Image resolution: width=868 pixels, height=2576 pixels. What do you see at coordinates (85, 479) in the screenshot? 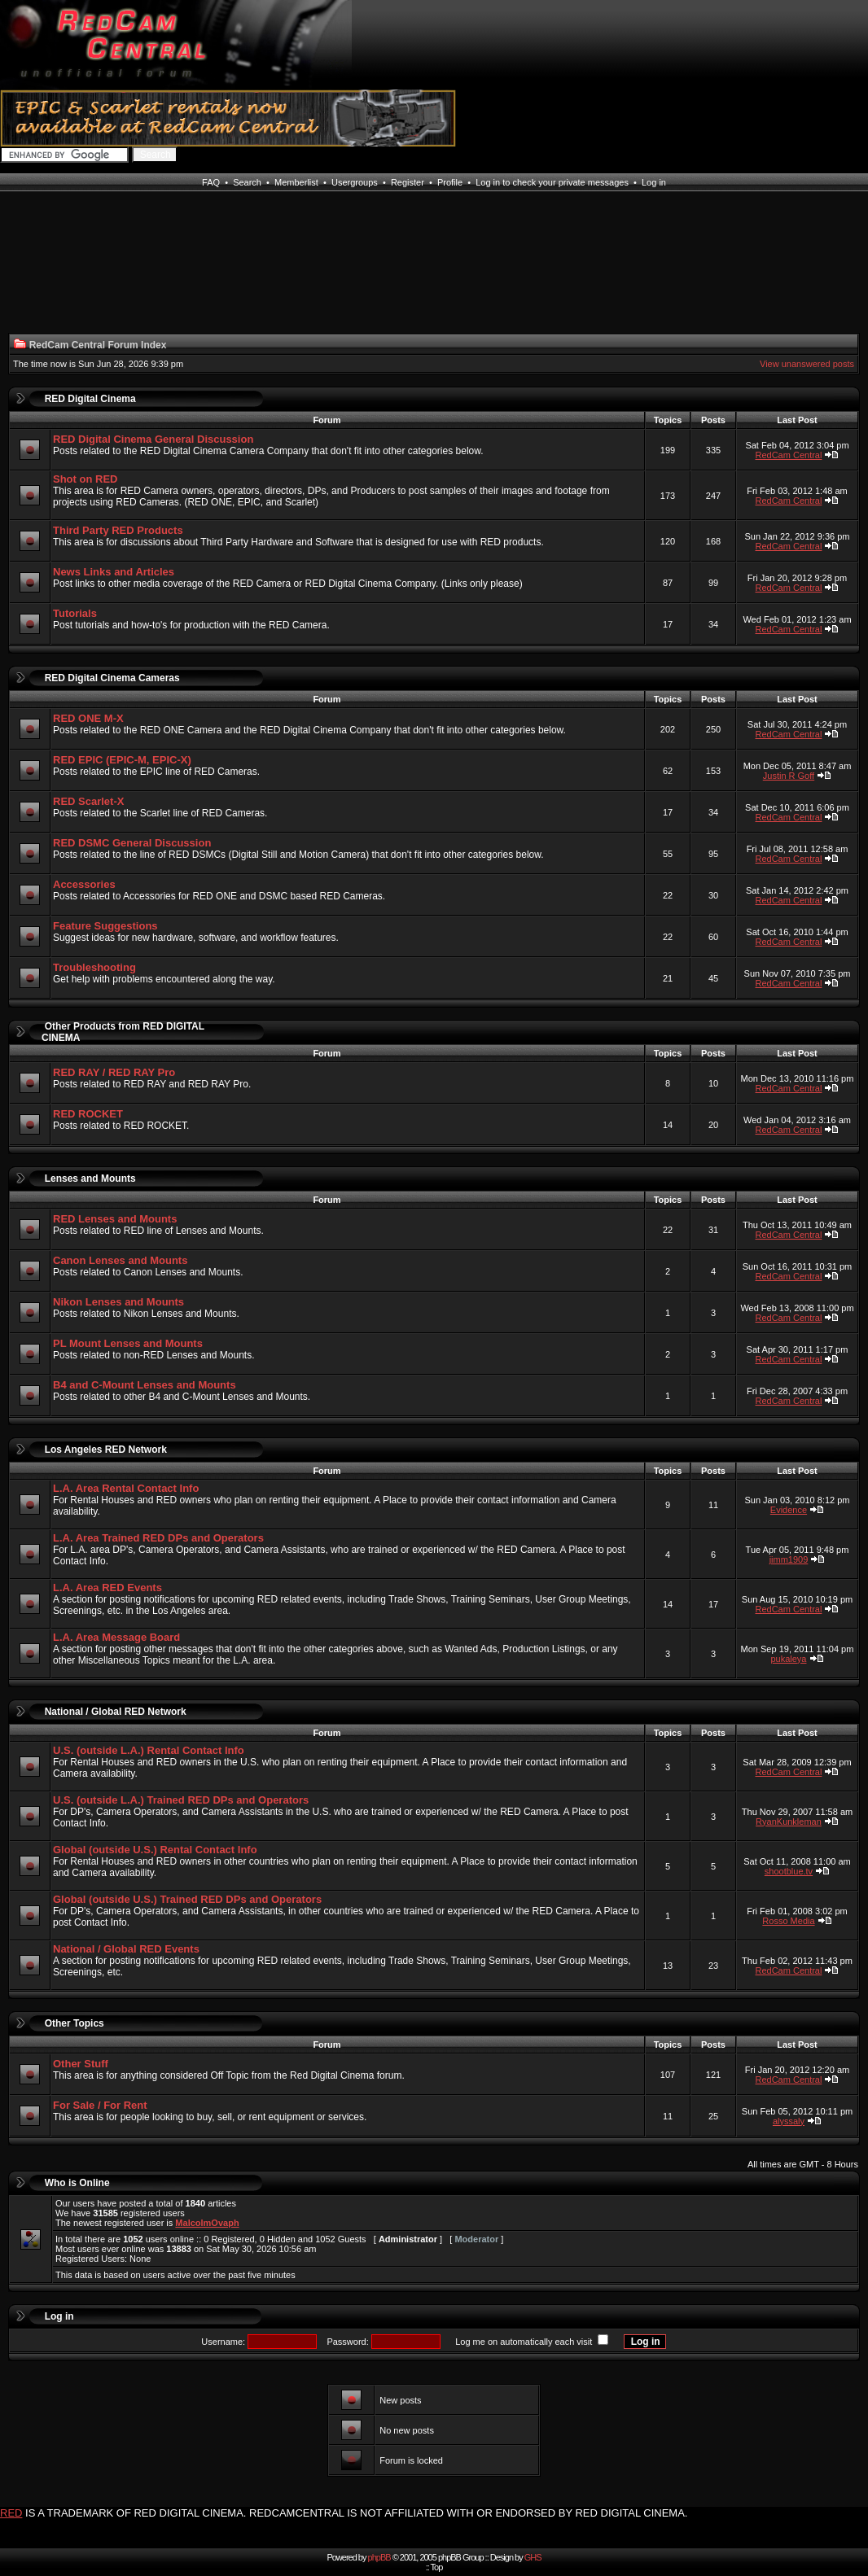
I see `Shot on RED` at bounding box center [85, 479].